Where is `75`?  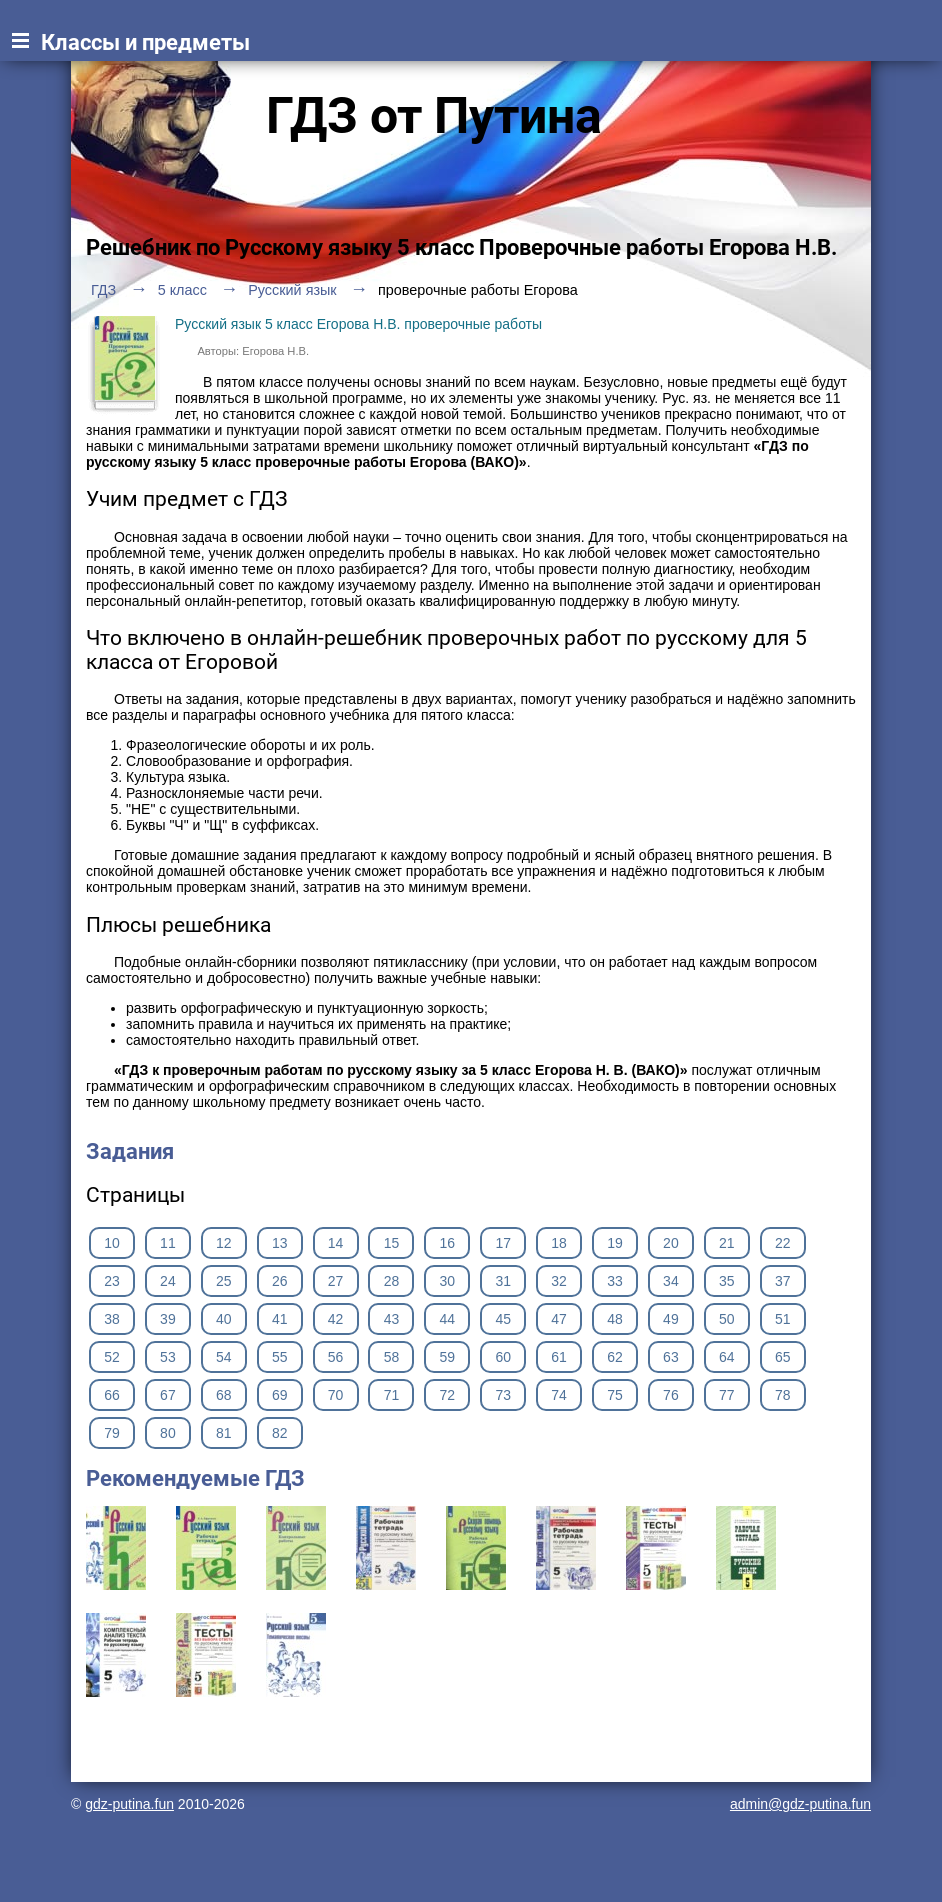 75 is located at coordinates (615, 1395).